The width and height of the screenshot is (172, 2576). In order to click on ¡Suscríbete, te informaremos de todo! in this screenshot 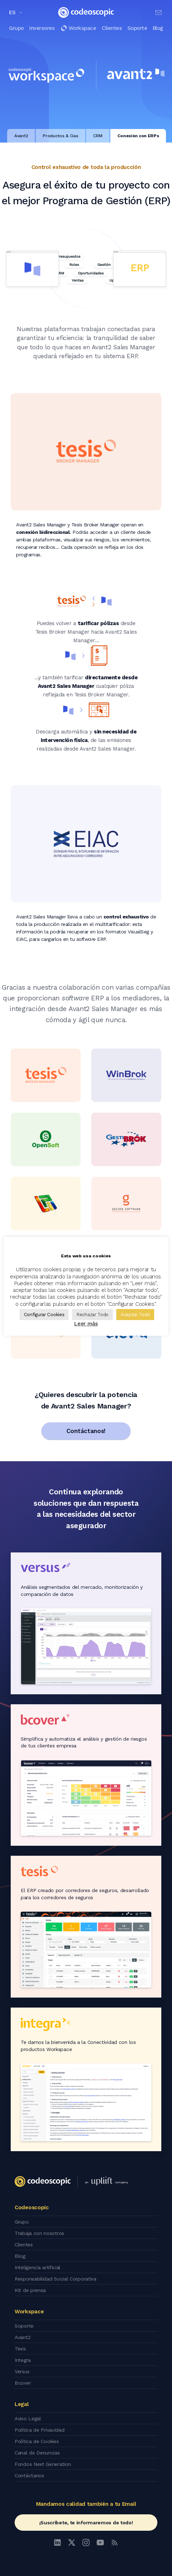, I will do `click(86, 2522)`.